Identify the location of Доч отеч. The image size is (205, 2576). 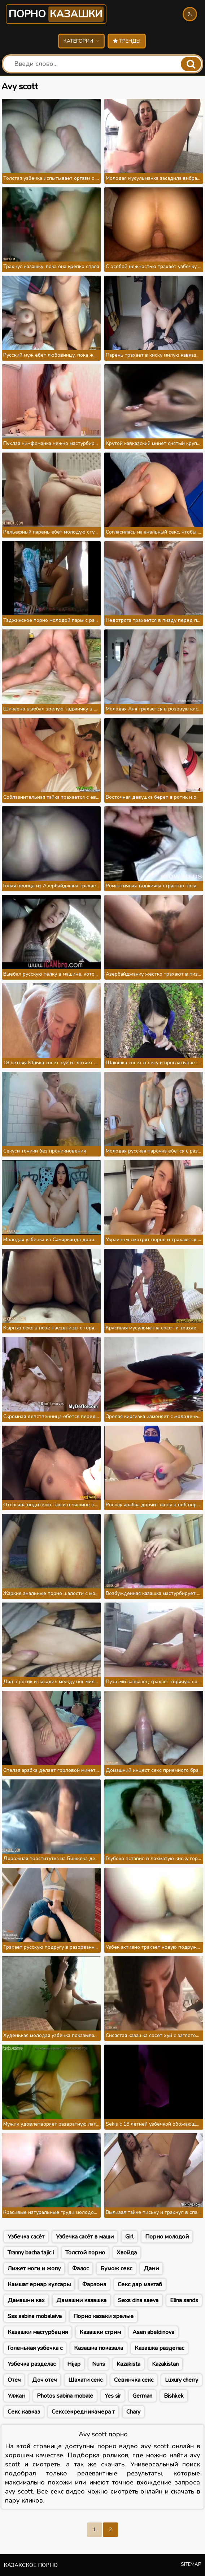
(44, 2380).